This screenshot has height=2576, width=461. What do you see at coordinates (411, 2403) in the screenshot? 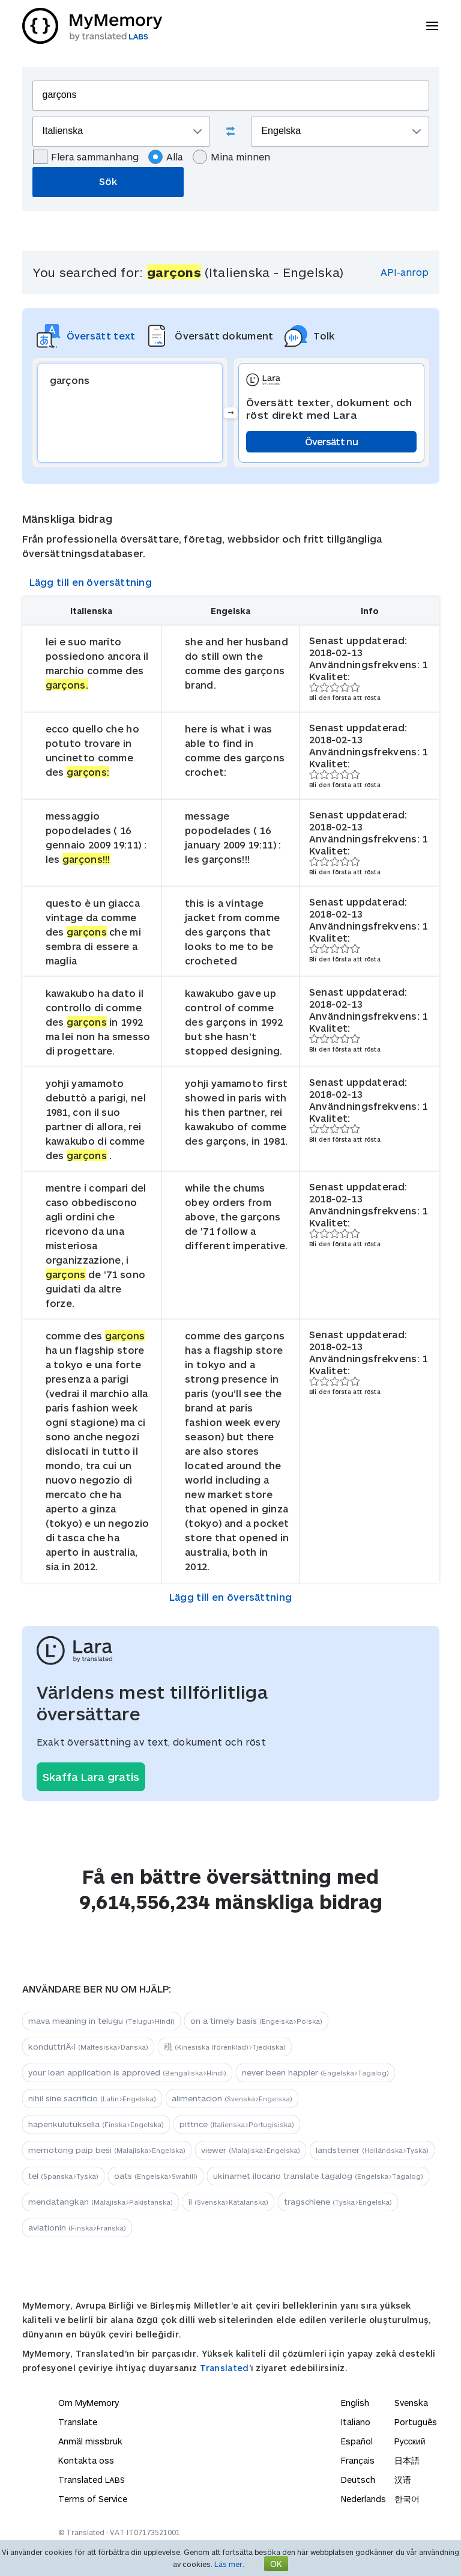
I see `Svenska` at bounding box center [411, 2403].